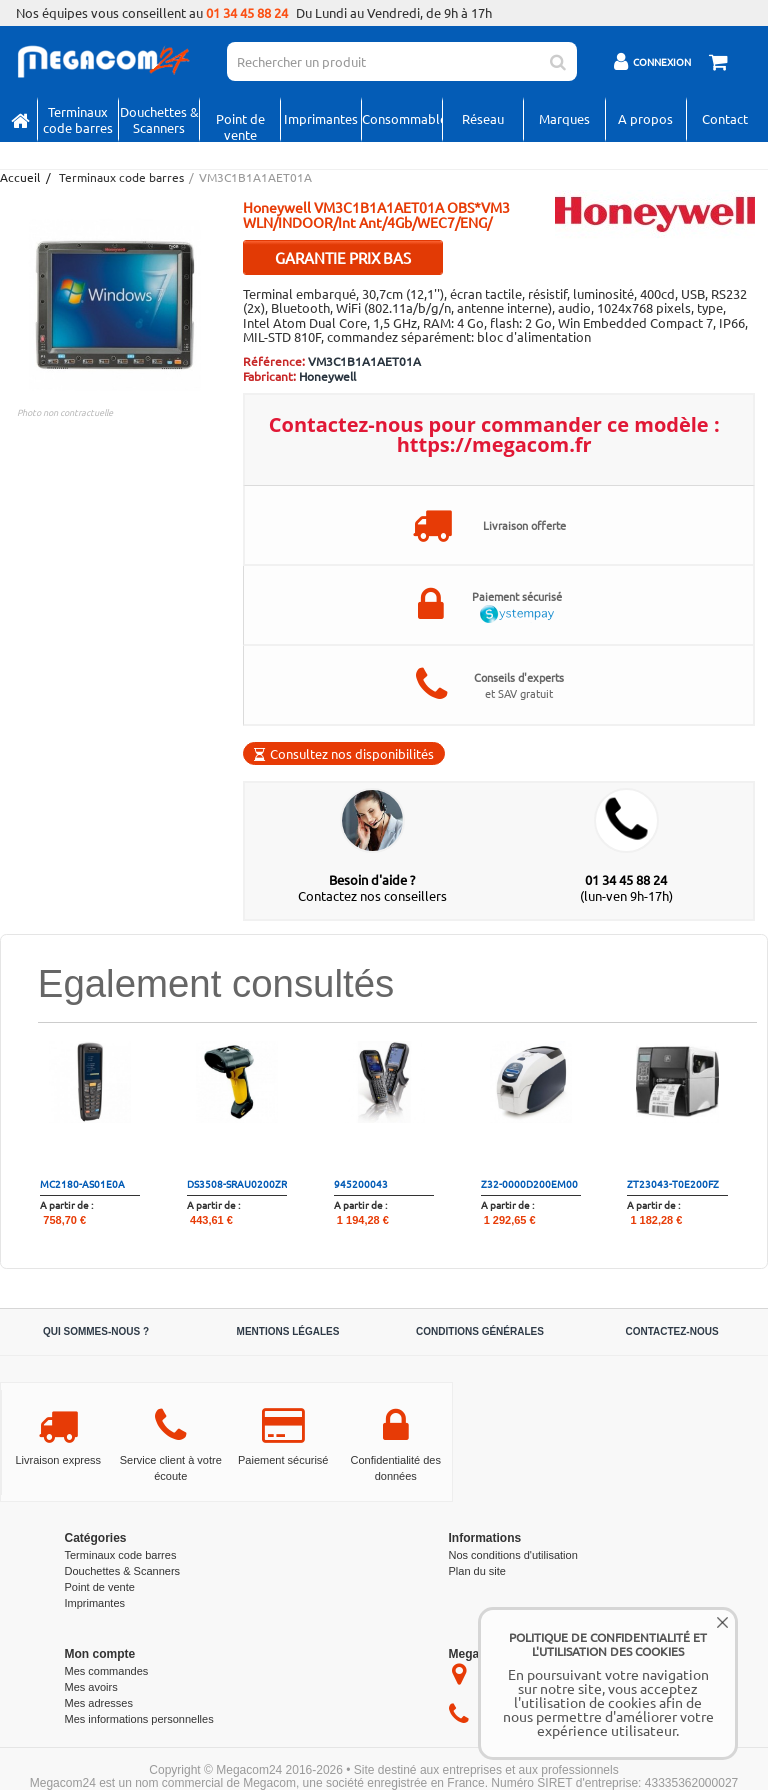  I want to click on Honeywell, so click(327, 376).